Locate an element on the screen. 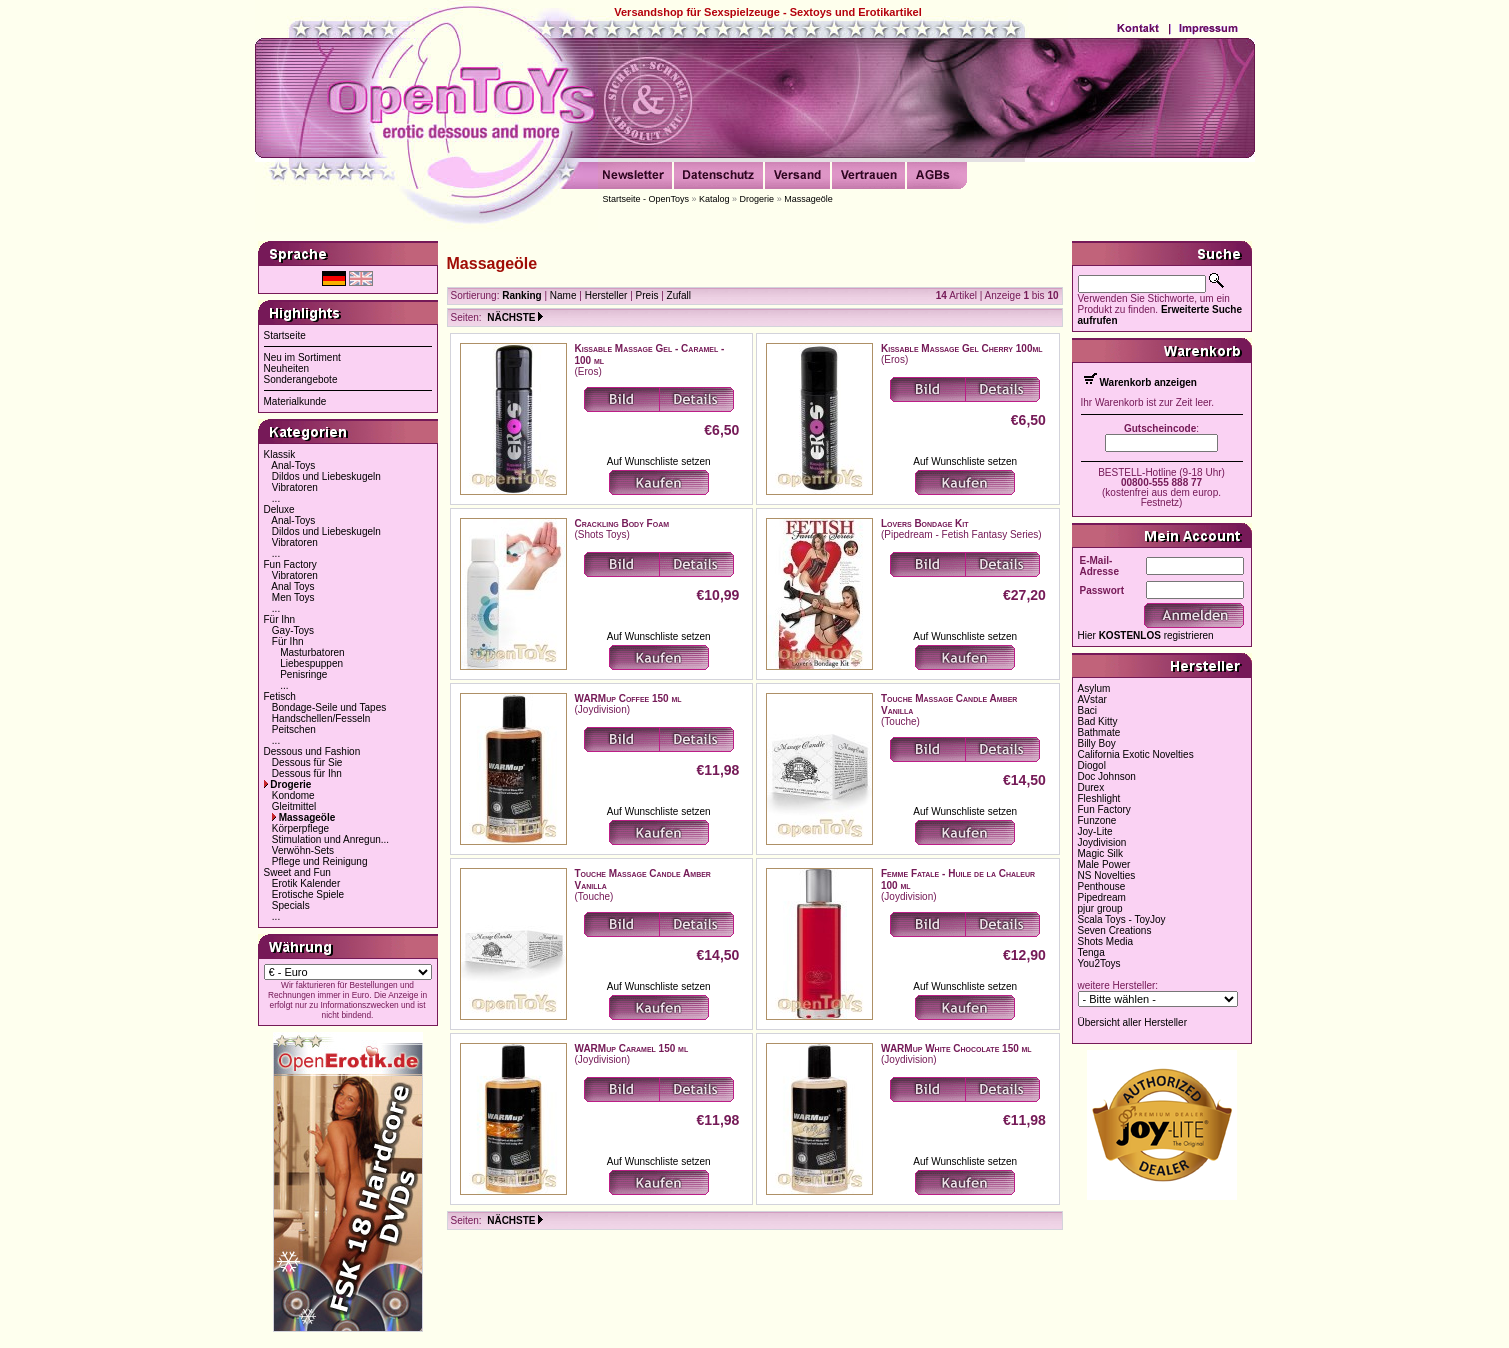  Drogerie is located at coordinates (757, 199).